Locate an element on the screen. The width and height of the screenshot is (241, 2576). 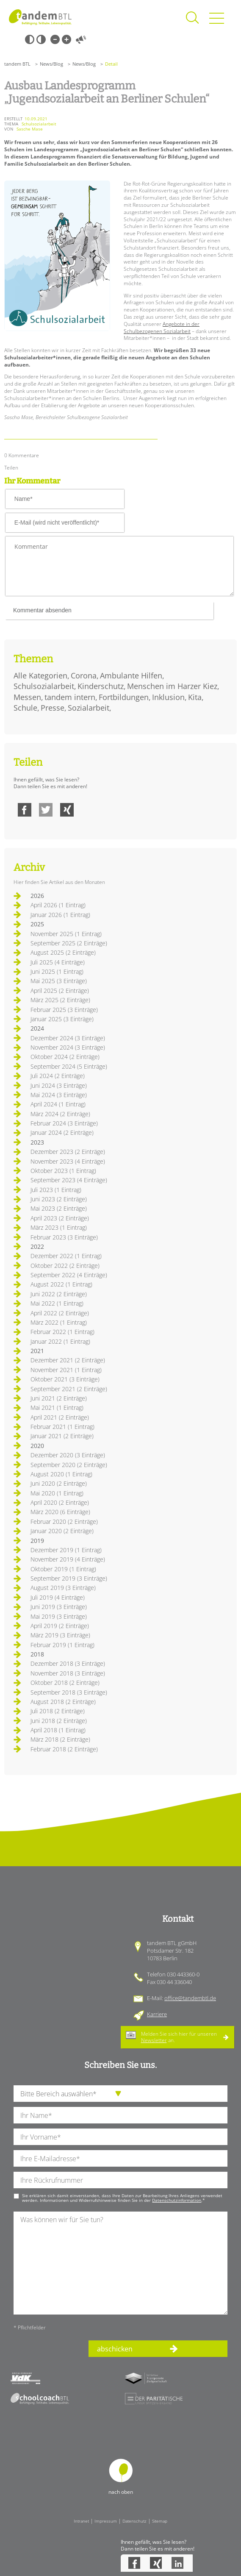
September 2025 (2 Einträge) is located at coordinates (68, 943).